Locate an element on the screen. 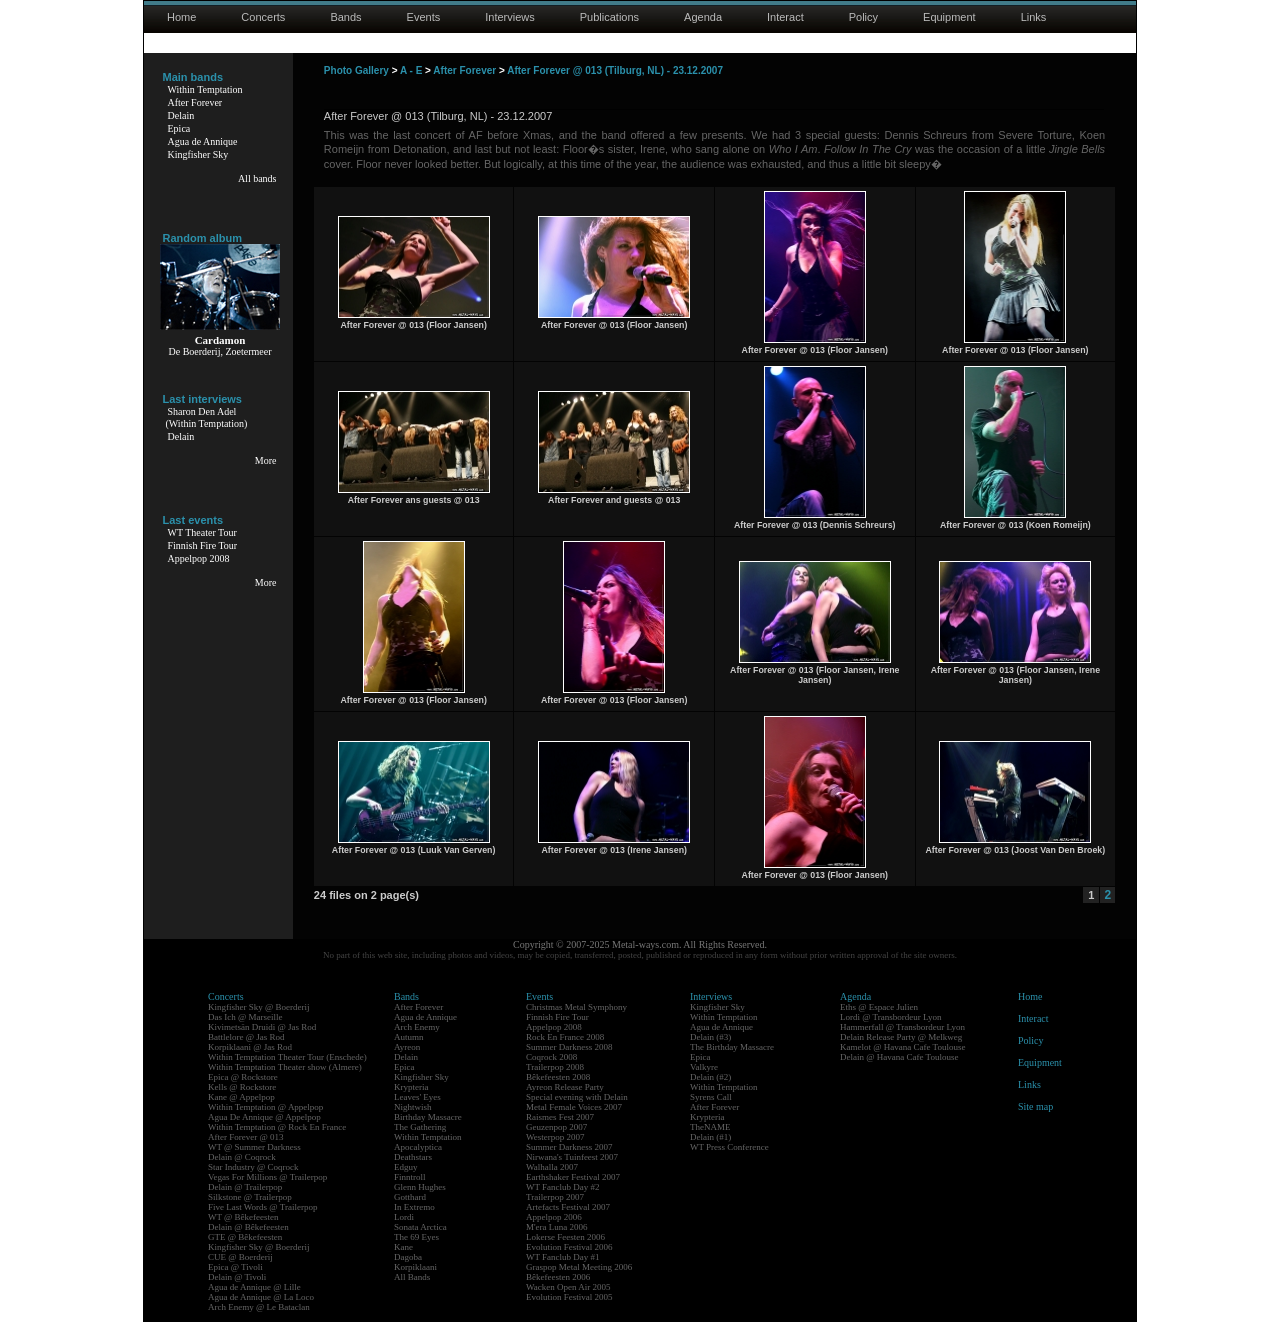  Delain @ Bêkefeesten is located at coordinates (248, 1227).